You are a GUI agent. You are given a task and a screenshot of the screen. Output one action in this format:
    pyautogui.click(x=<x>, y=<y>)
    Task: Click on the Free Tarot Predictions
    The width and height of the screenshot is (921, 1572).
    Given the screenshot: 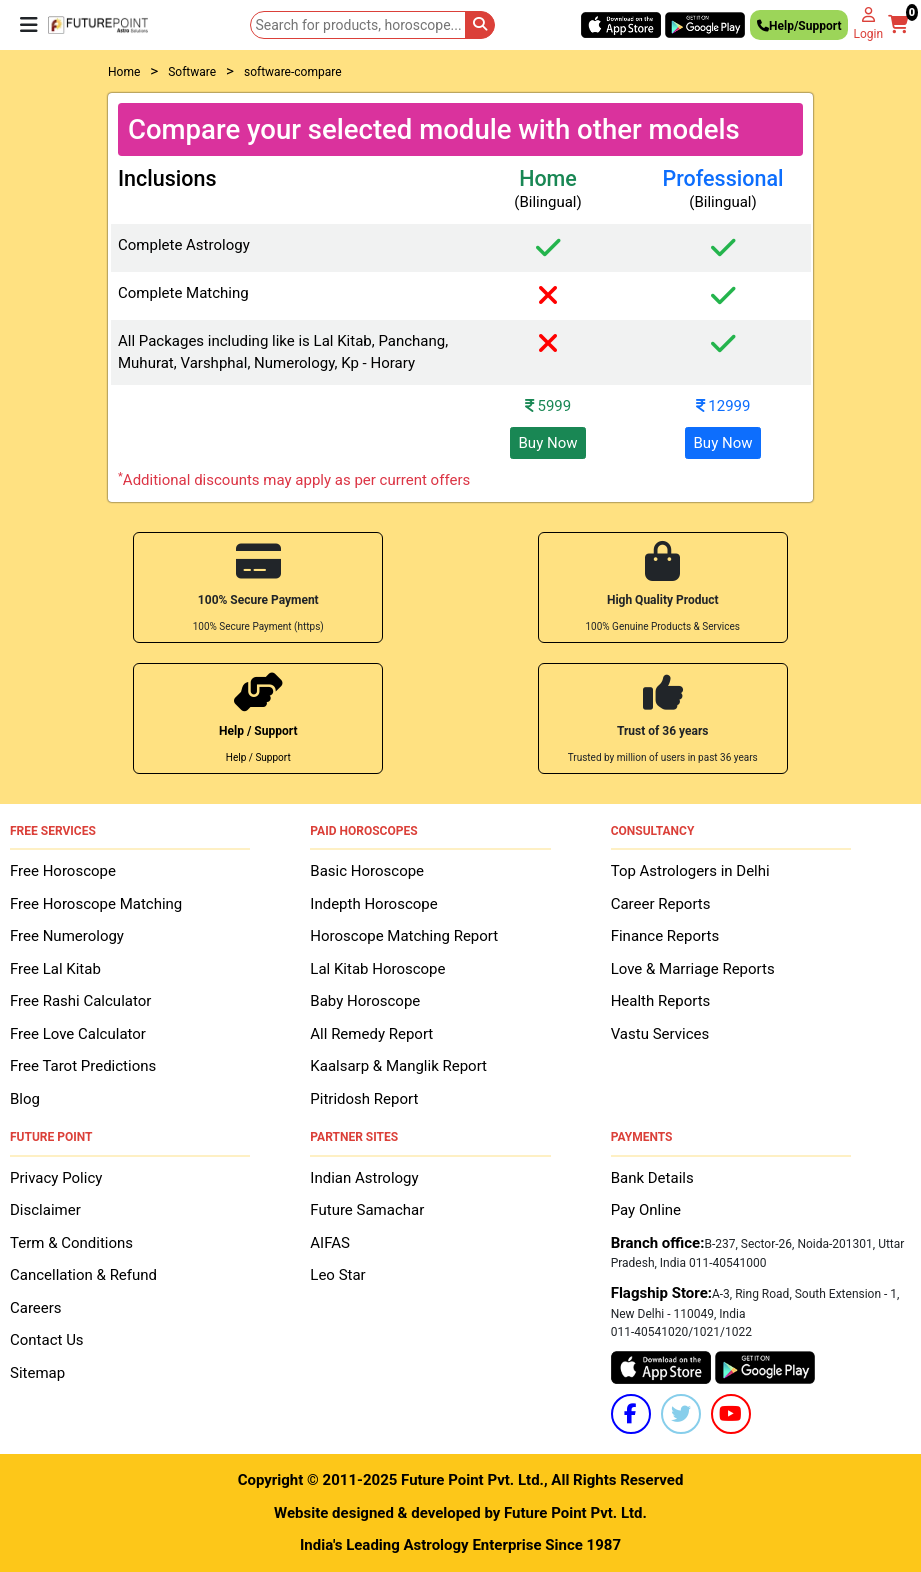 What is the action you would take?
    pyautogui.click(x=83, y=1066)
    